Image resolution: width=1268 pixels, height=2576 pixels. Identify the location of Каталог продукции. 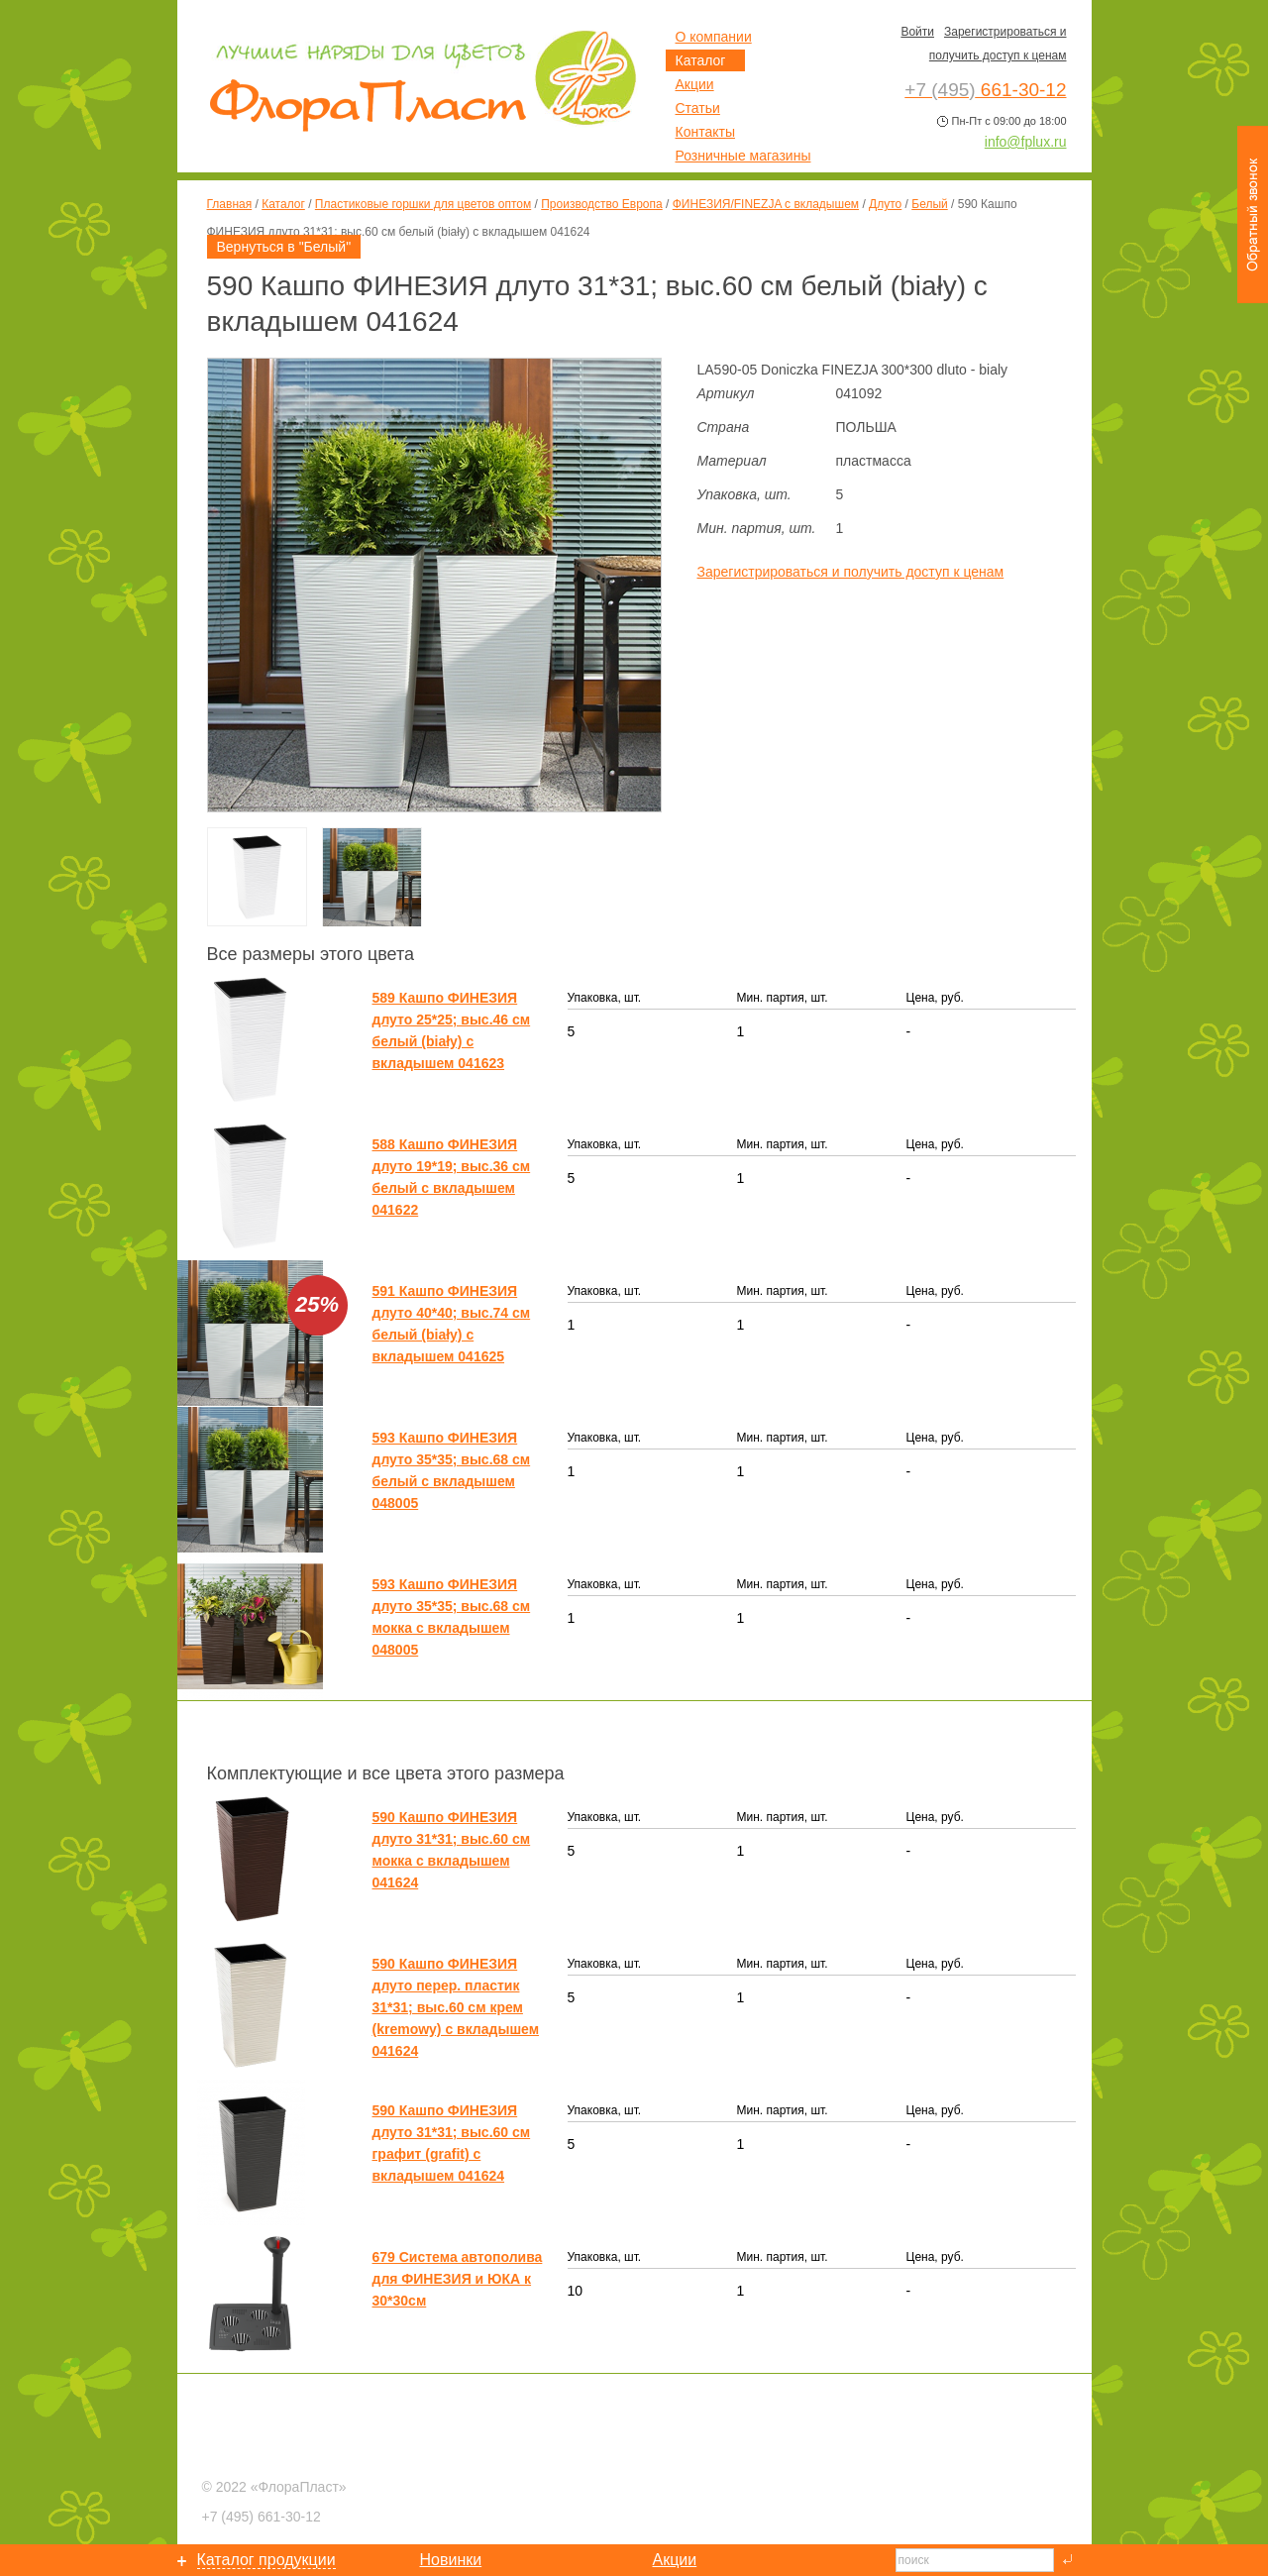
(266, 2559).